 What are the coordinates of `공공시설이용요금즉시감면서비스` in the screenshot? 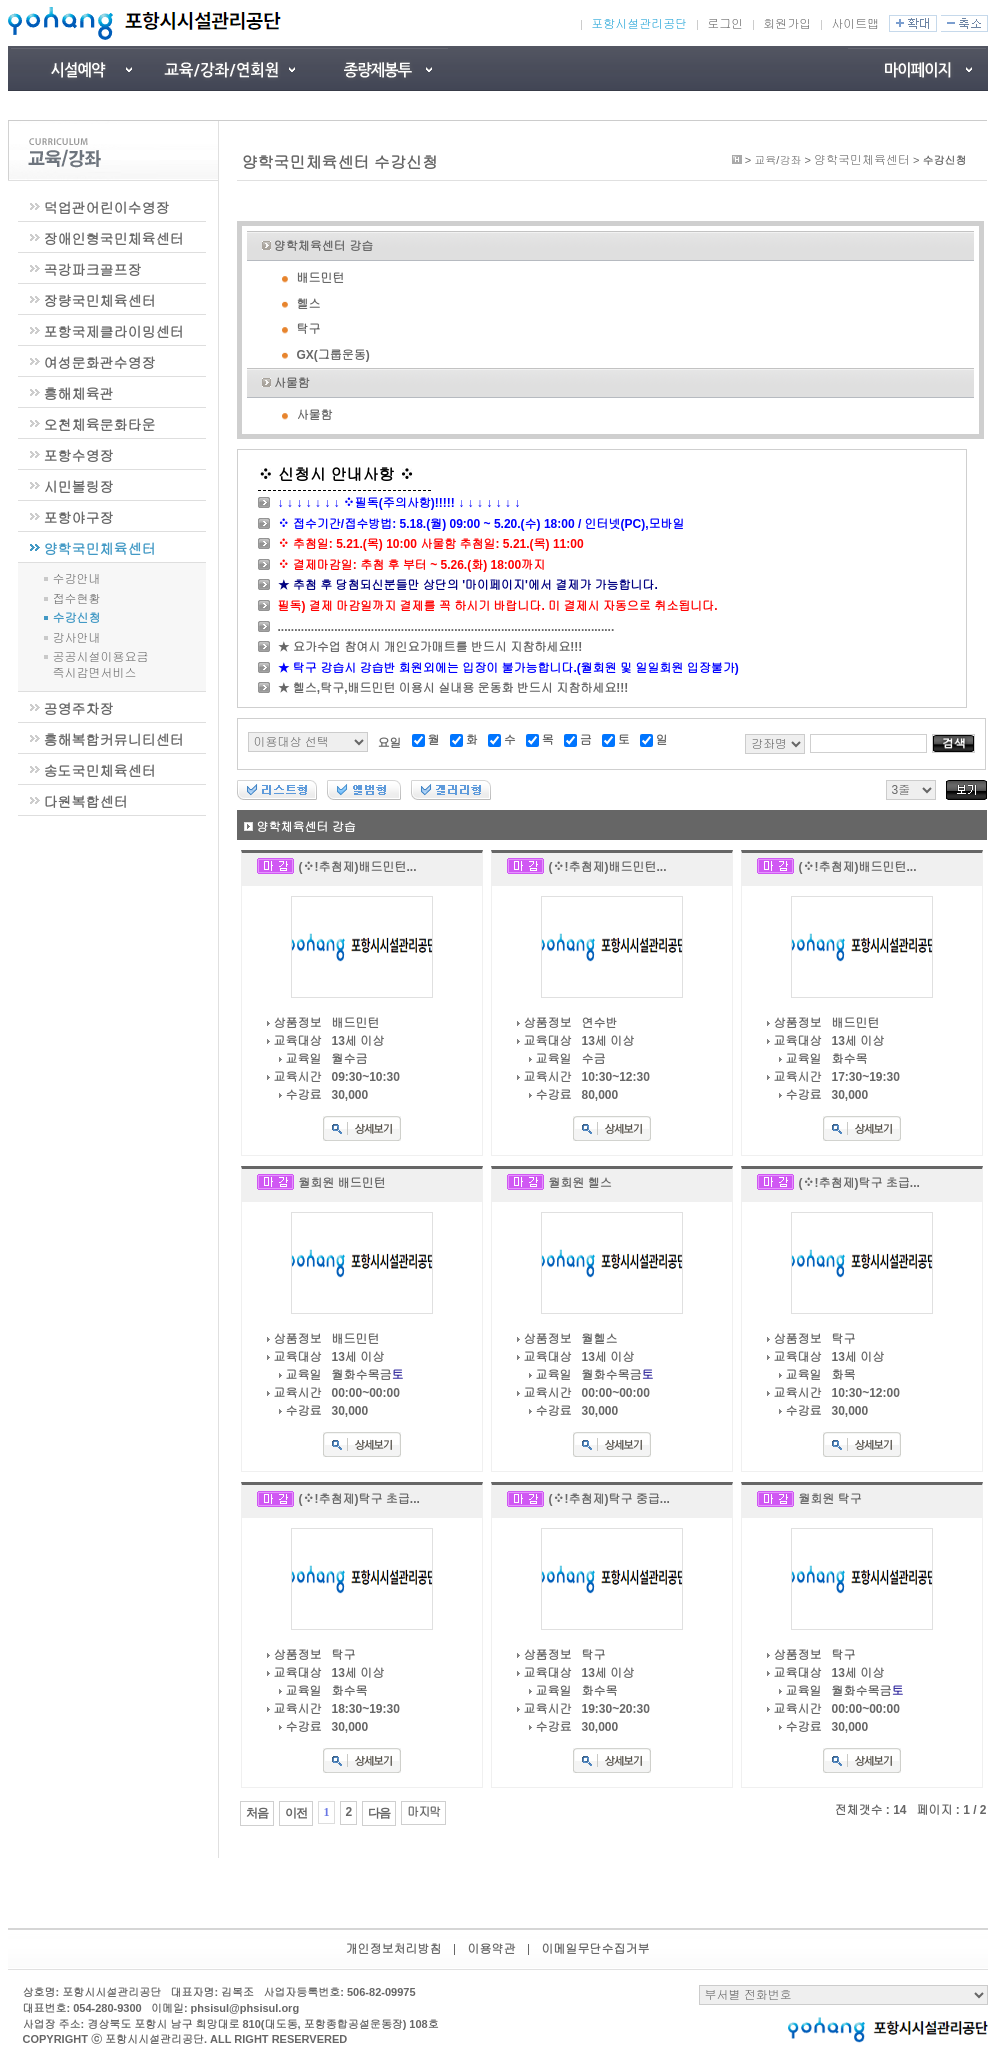 It's located at (101, 665).